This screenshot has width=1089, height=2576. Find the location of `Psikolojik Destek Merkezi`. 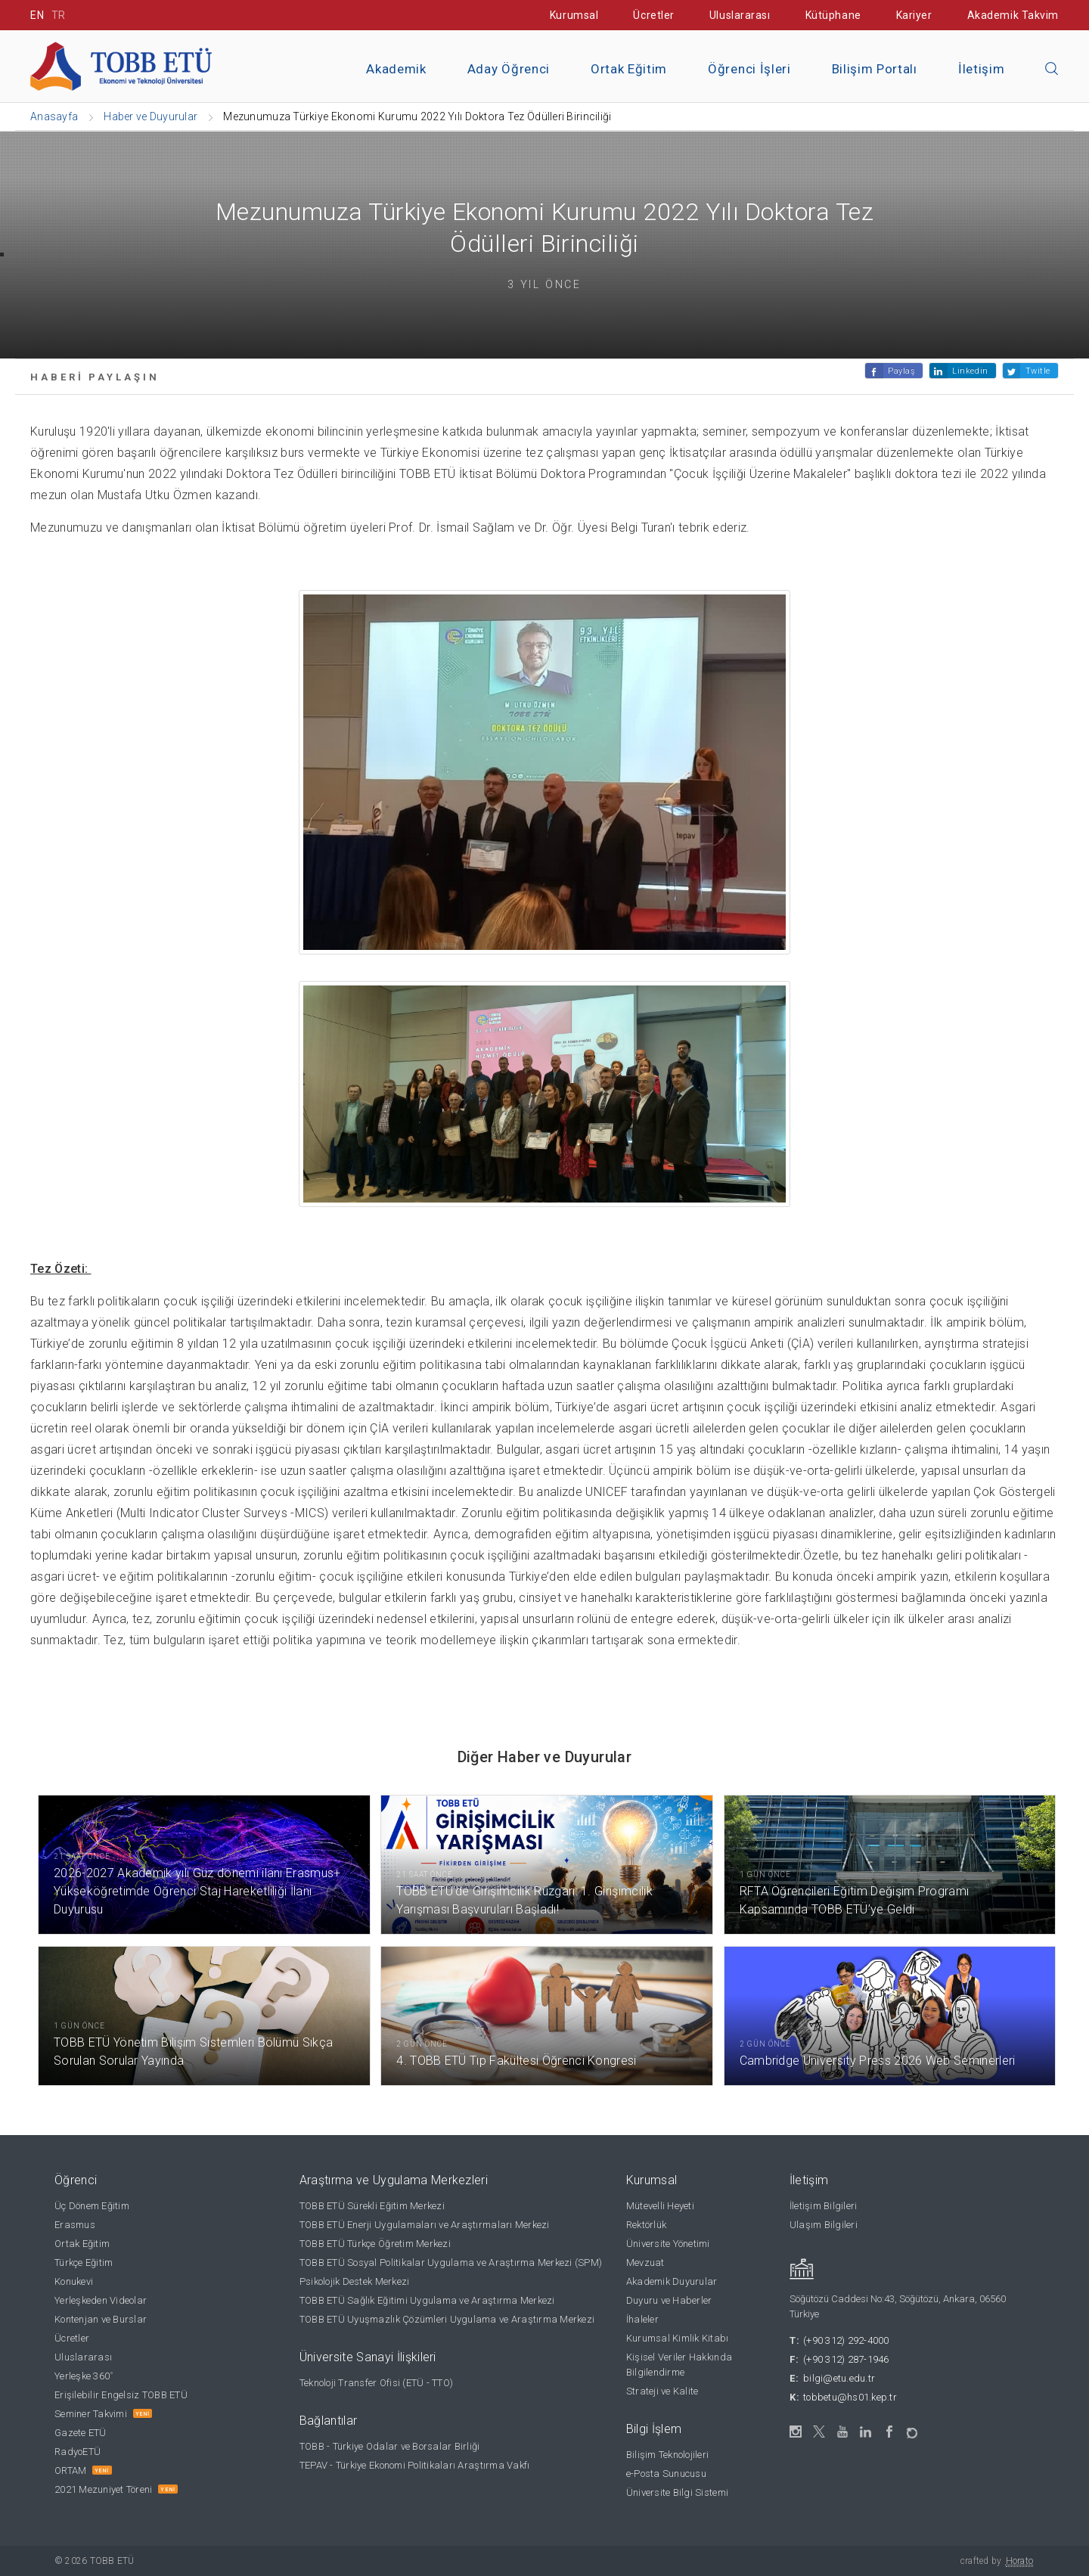

Psikolojik Destek Merkezi is located at coordinates (354, 2281).